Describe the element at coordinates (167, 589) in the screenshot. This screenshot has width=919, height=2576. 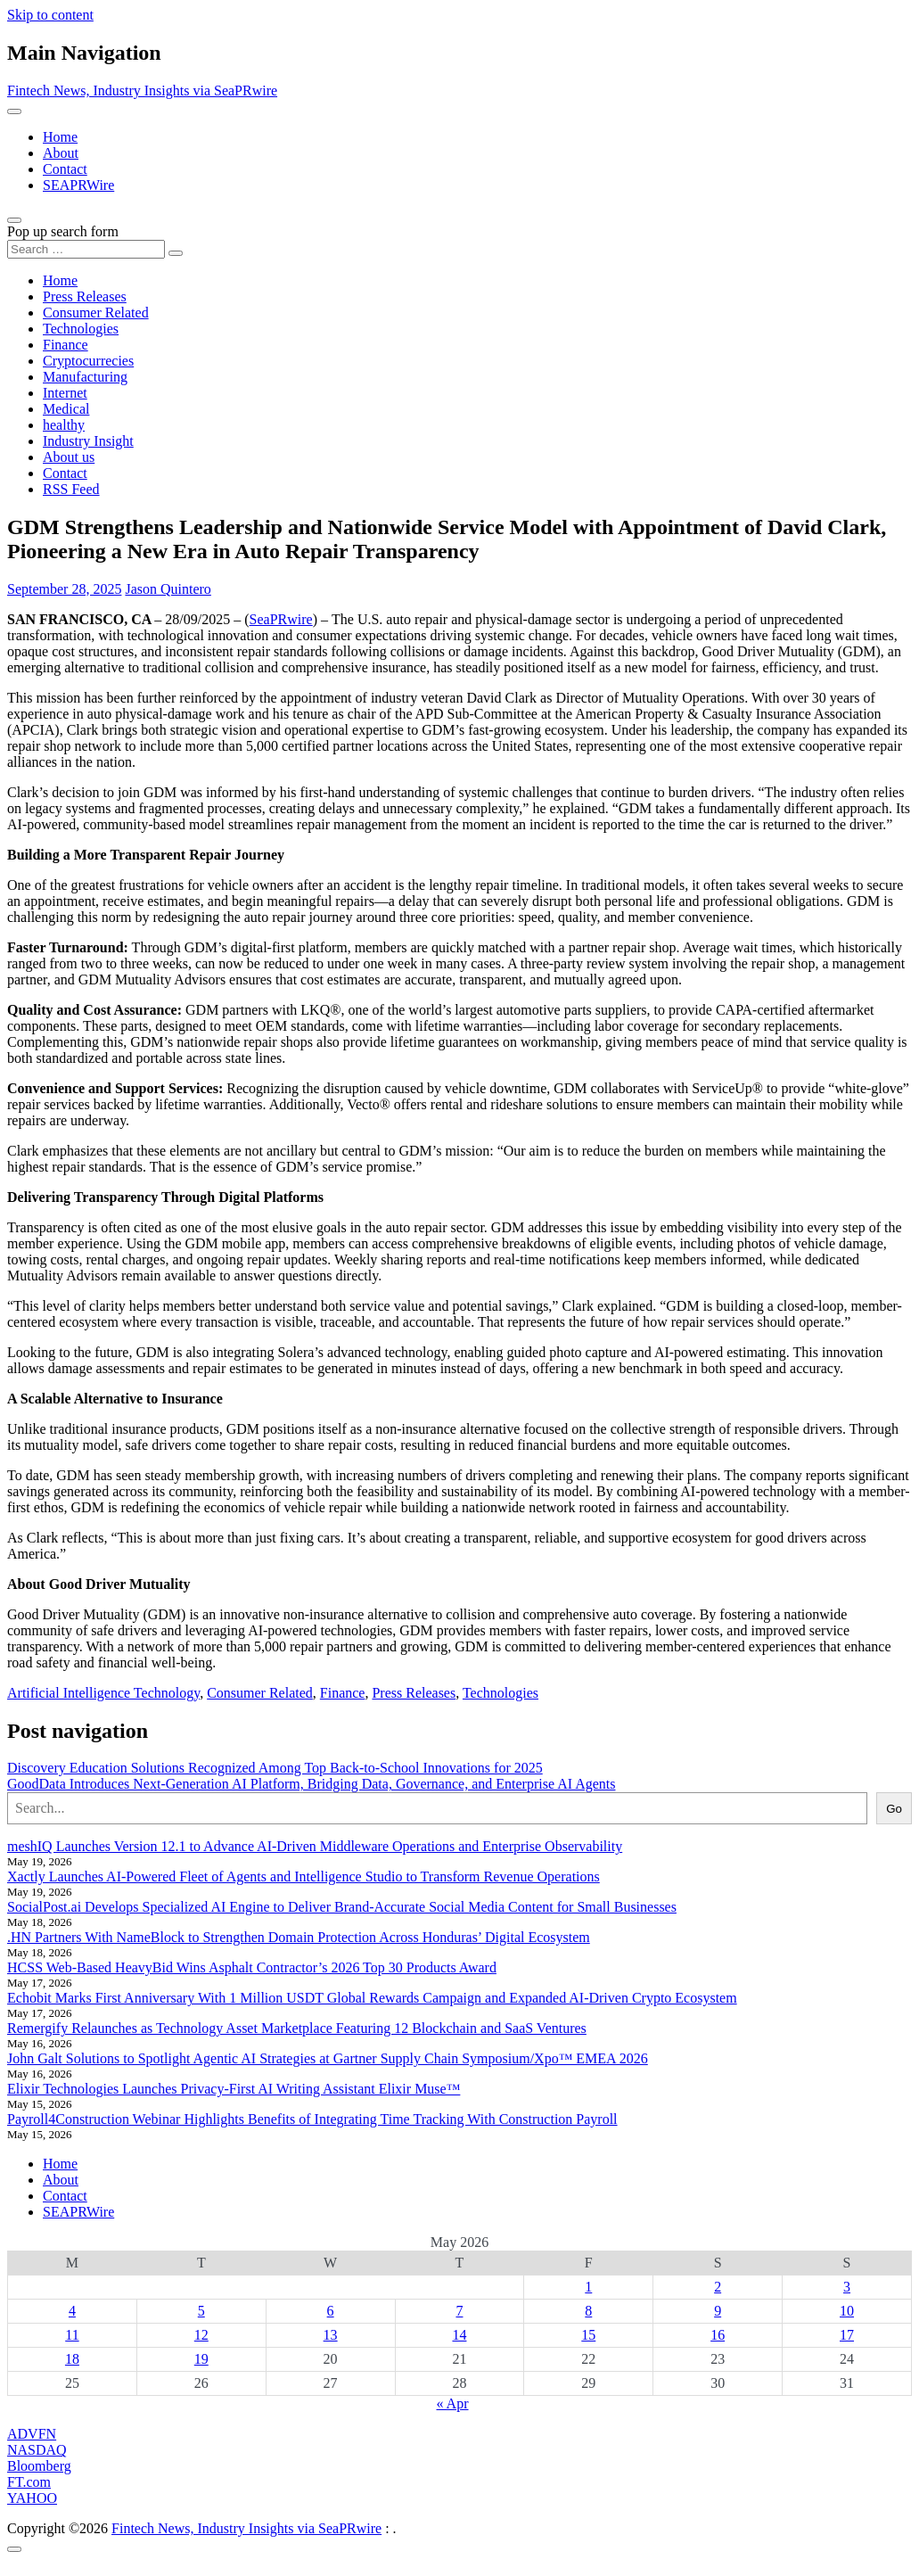
I see `Jason Quintero` at that location.